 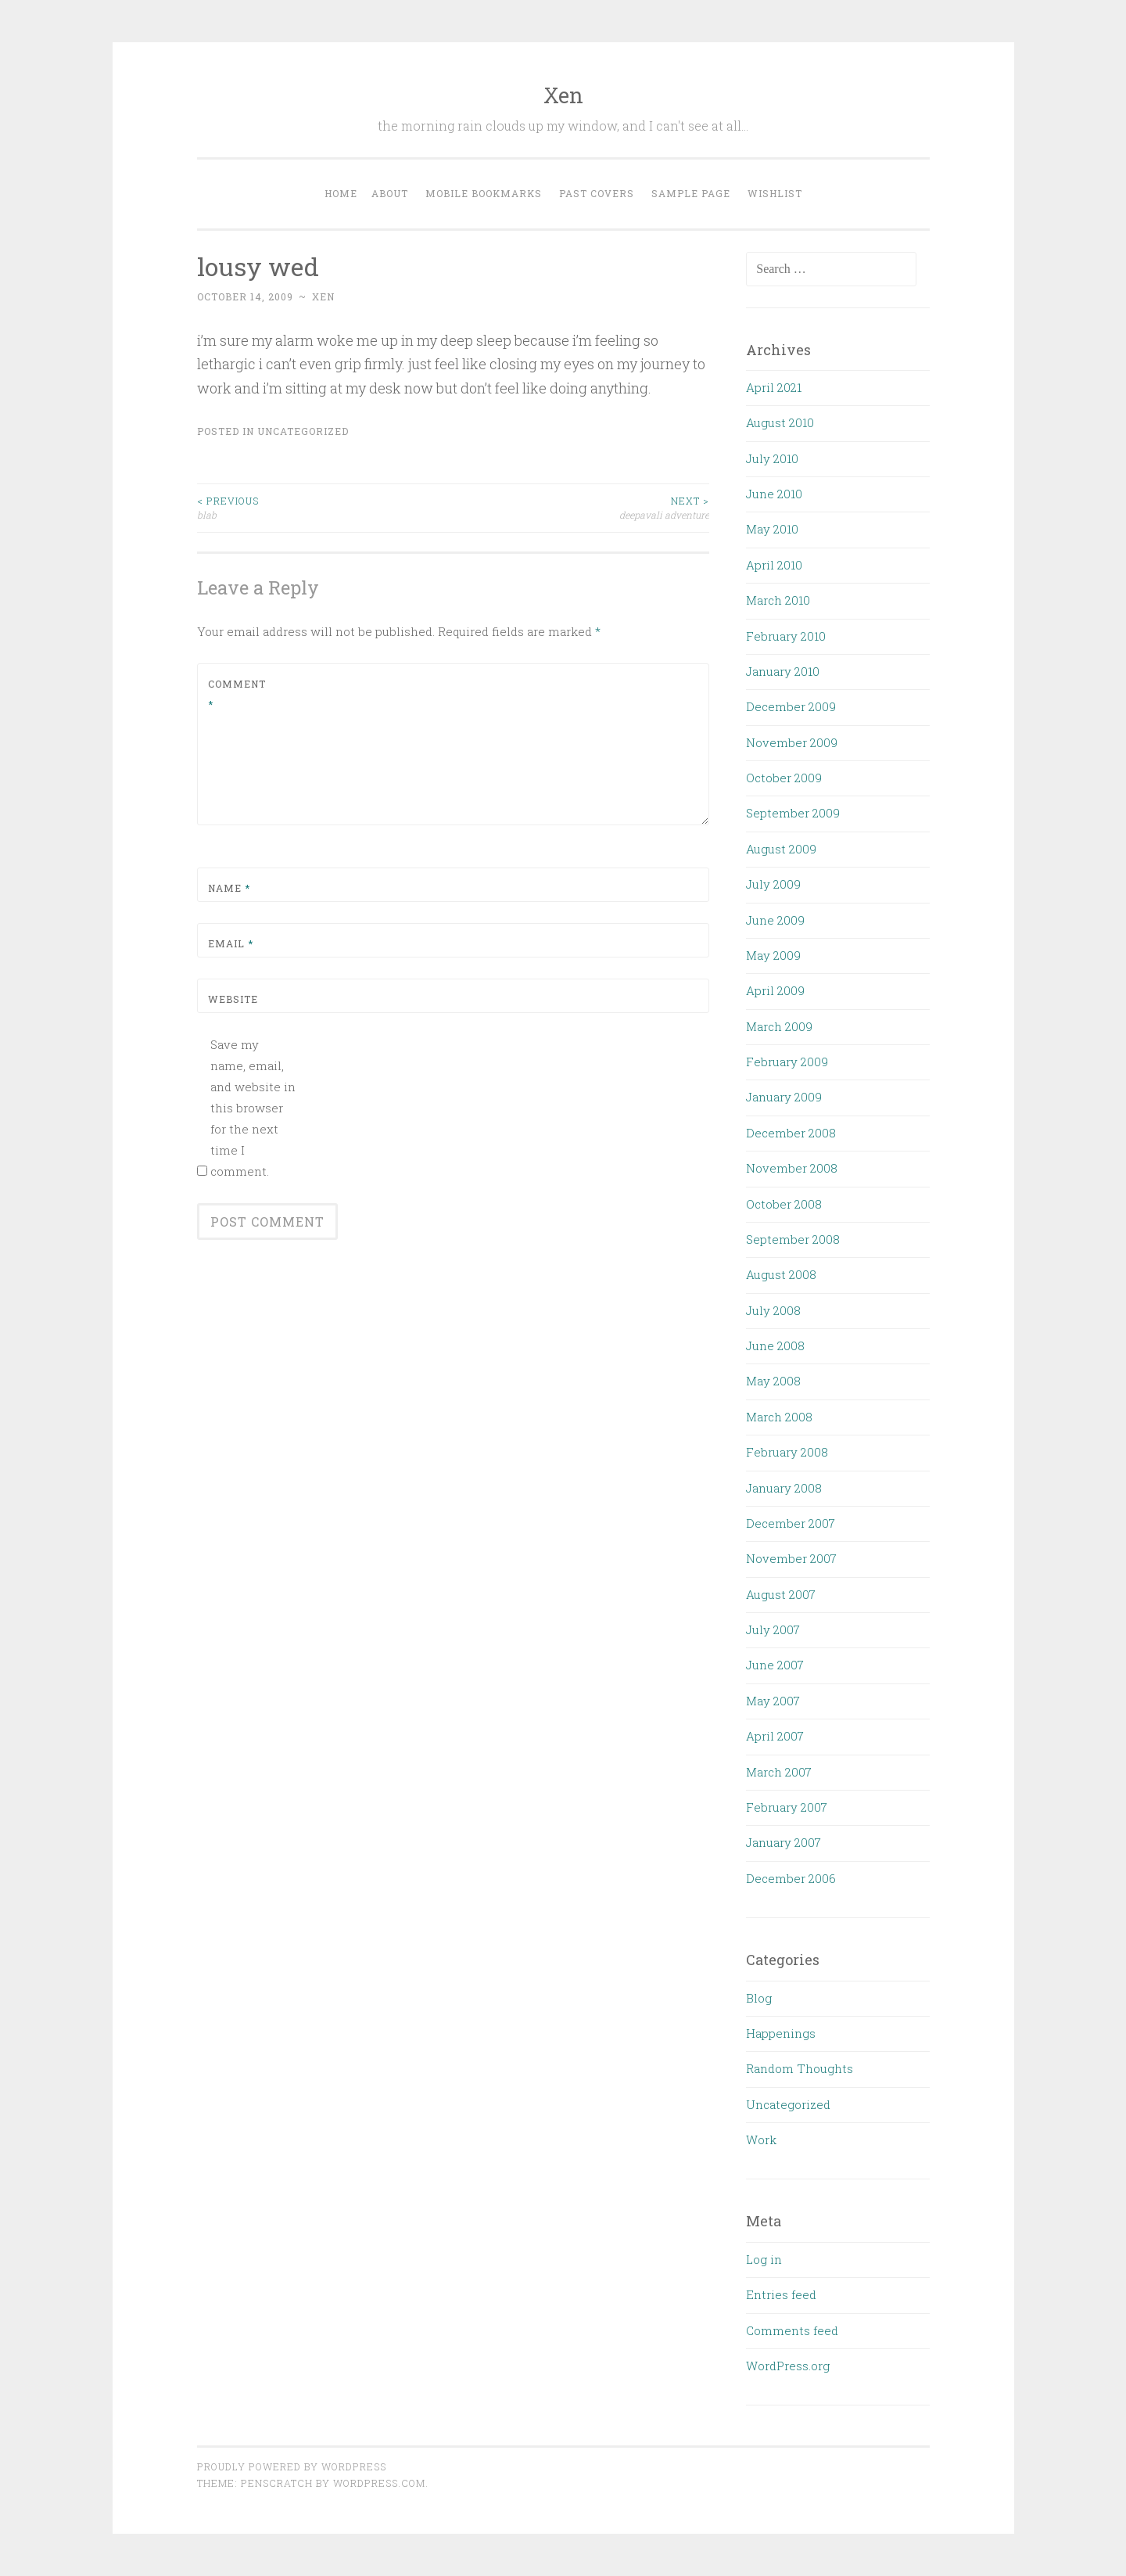 What do you see at coordinates (230, 943) in the screenshot?
I see `Email` at bounding box center [230, 943].